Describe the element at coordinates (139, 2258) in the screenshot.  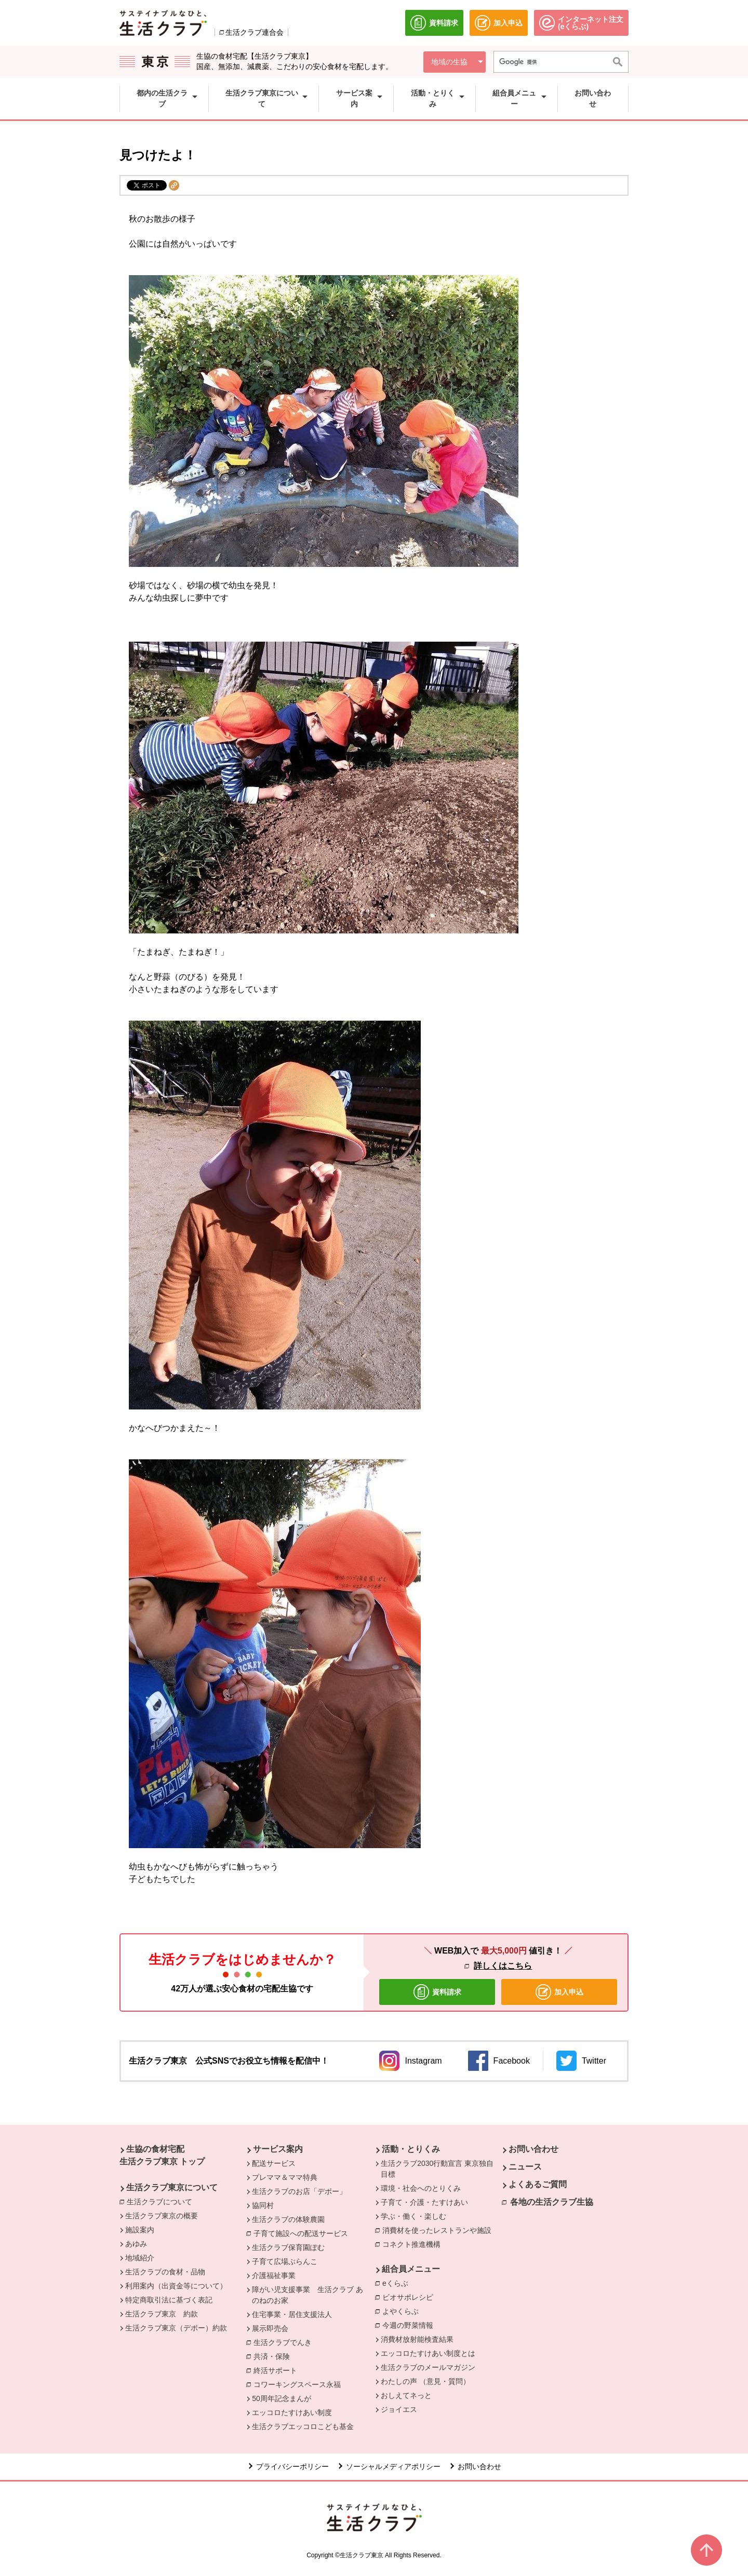
I see `地域紹介` at that location.